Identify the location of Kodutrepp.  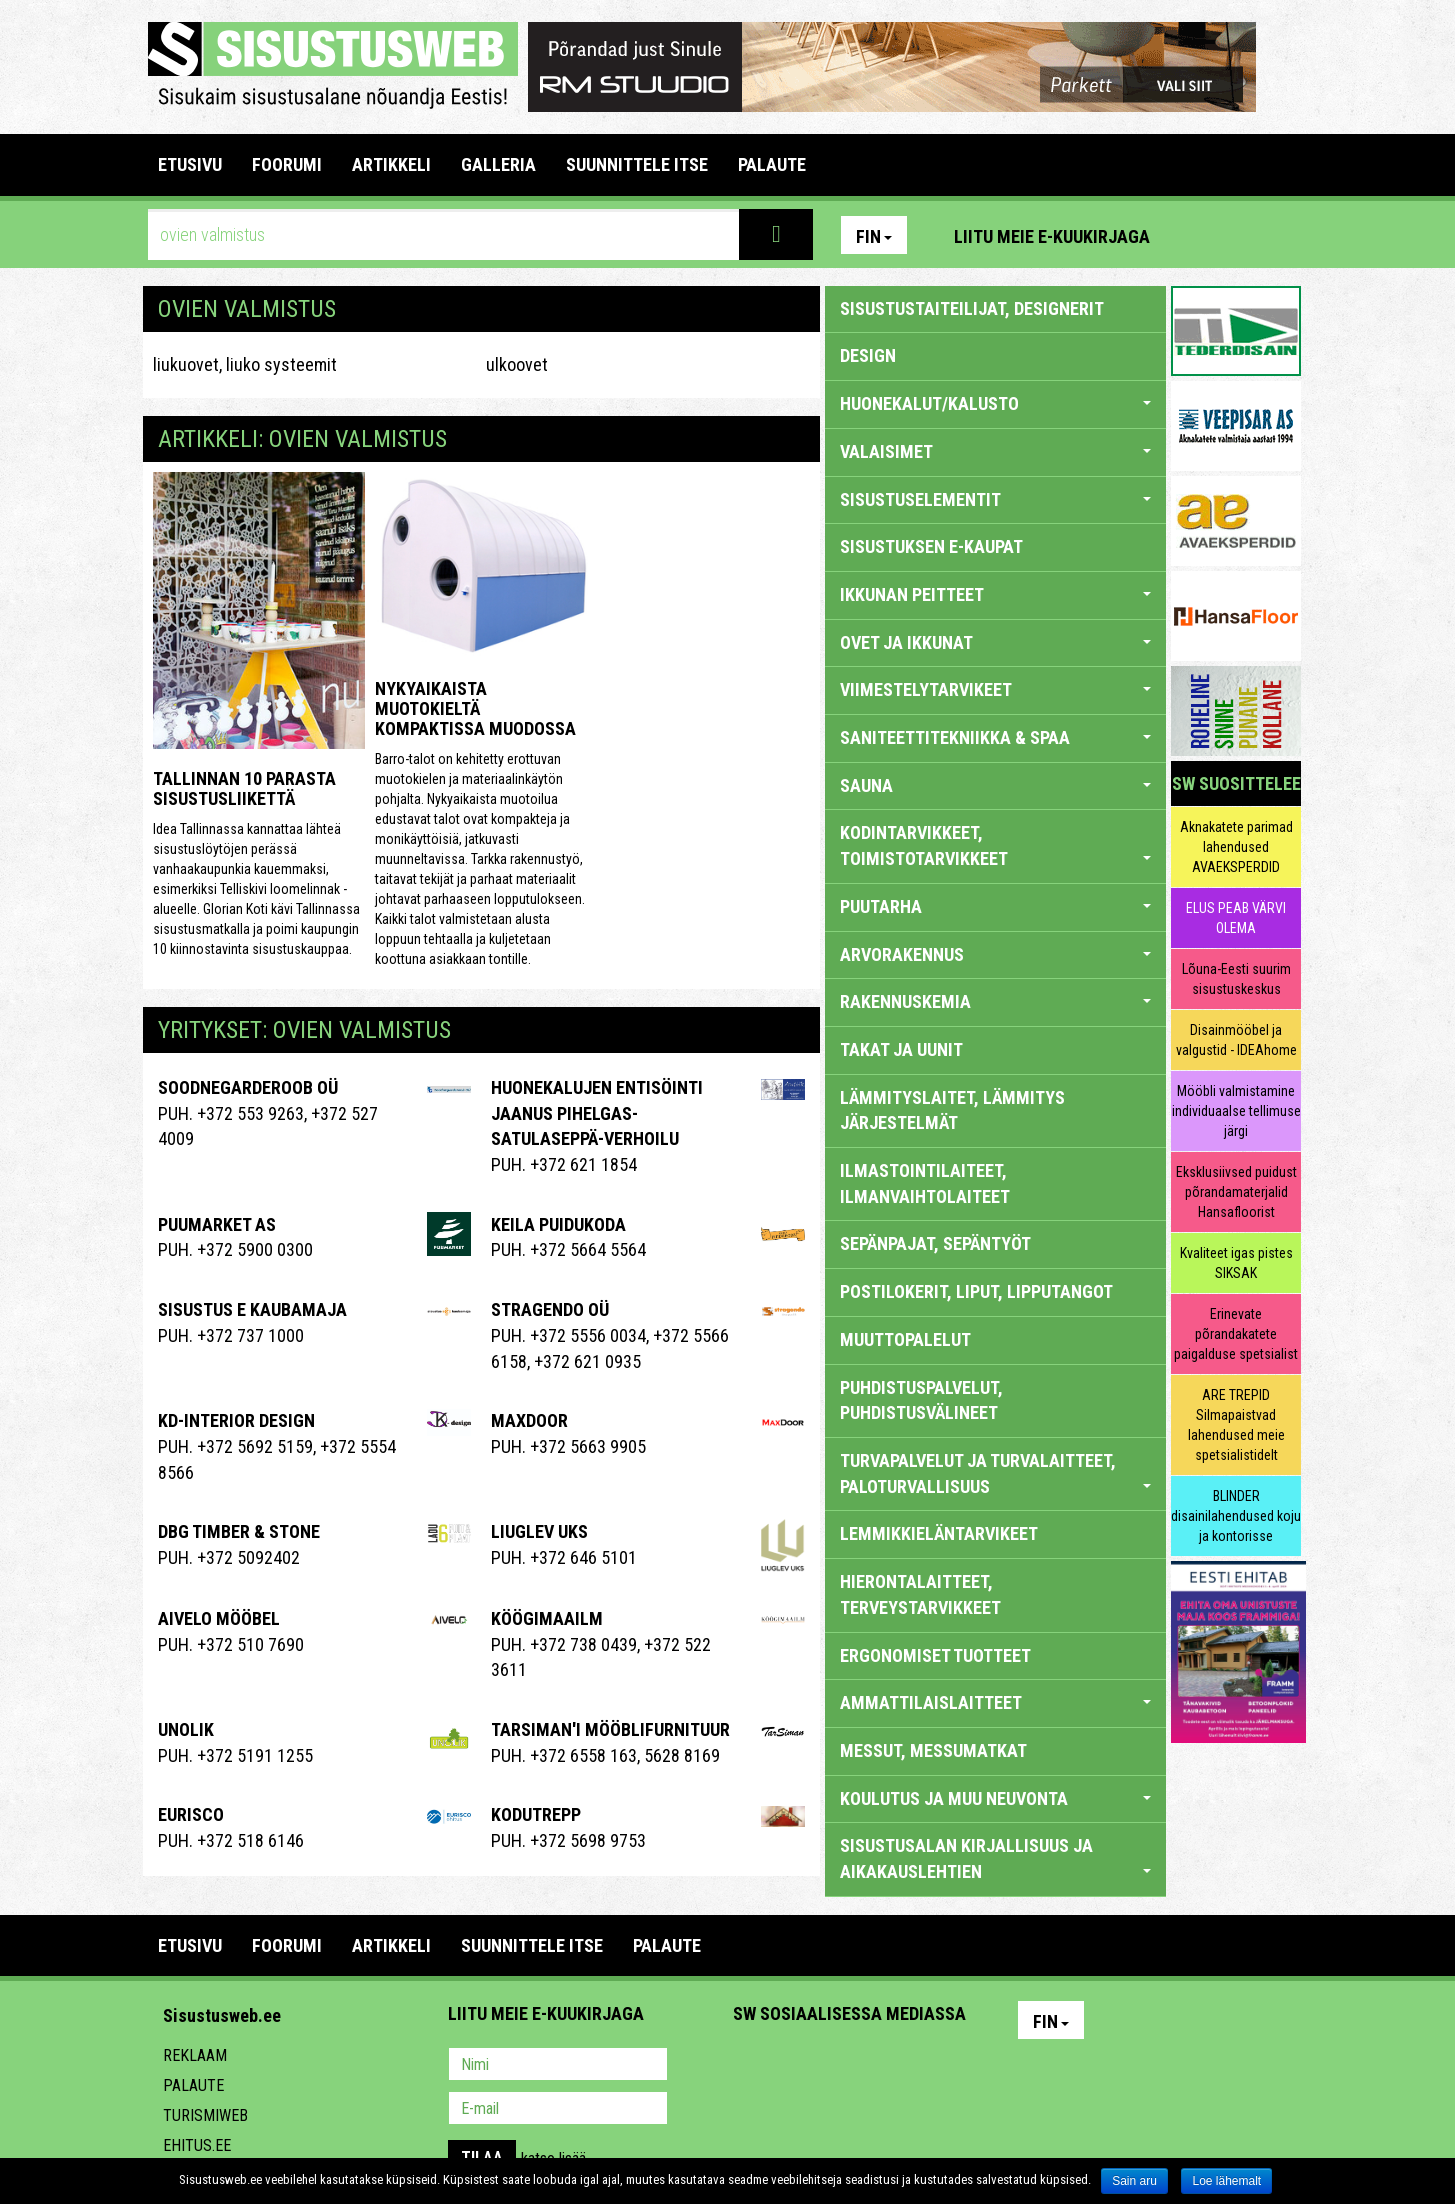
(536, 1814).